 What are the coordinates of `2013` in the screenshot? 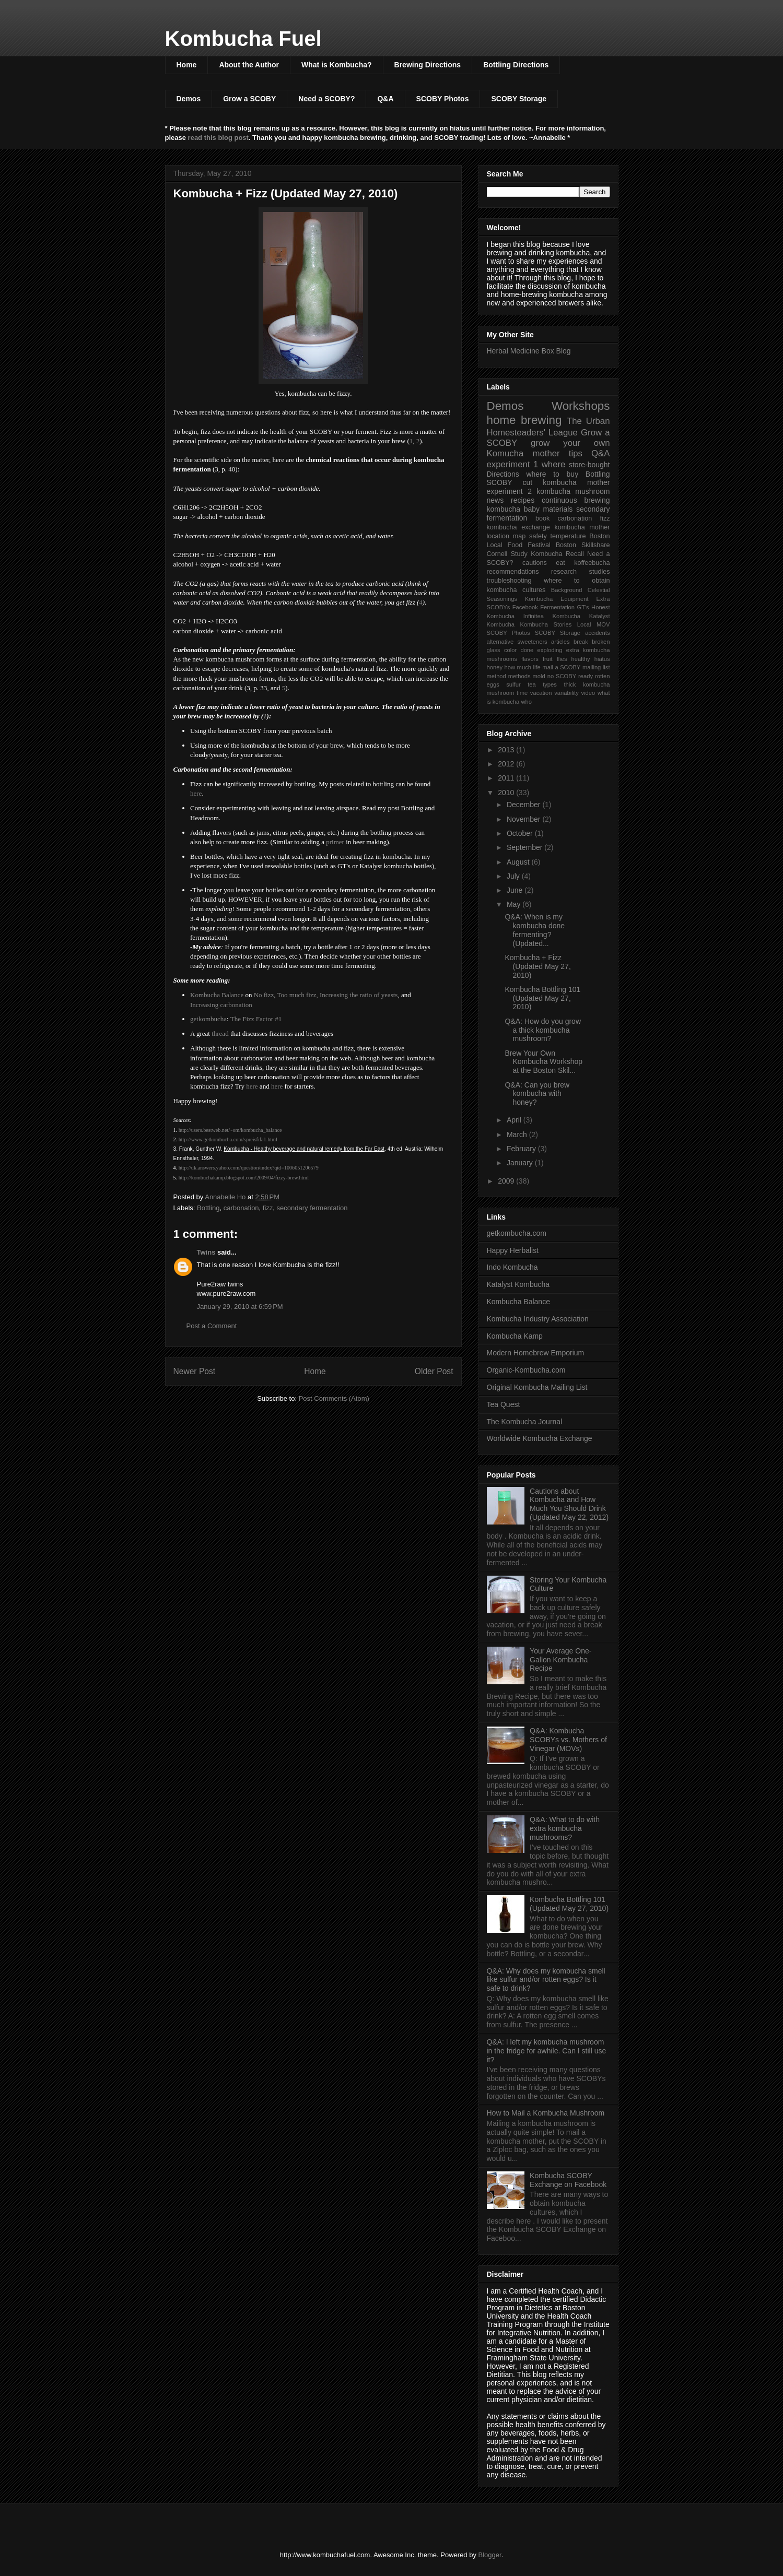 It's located at (507, 750).